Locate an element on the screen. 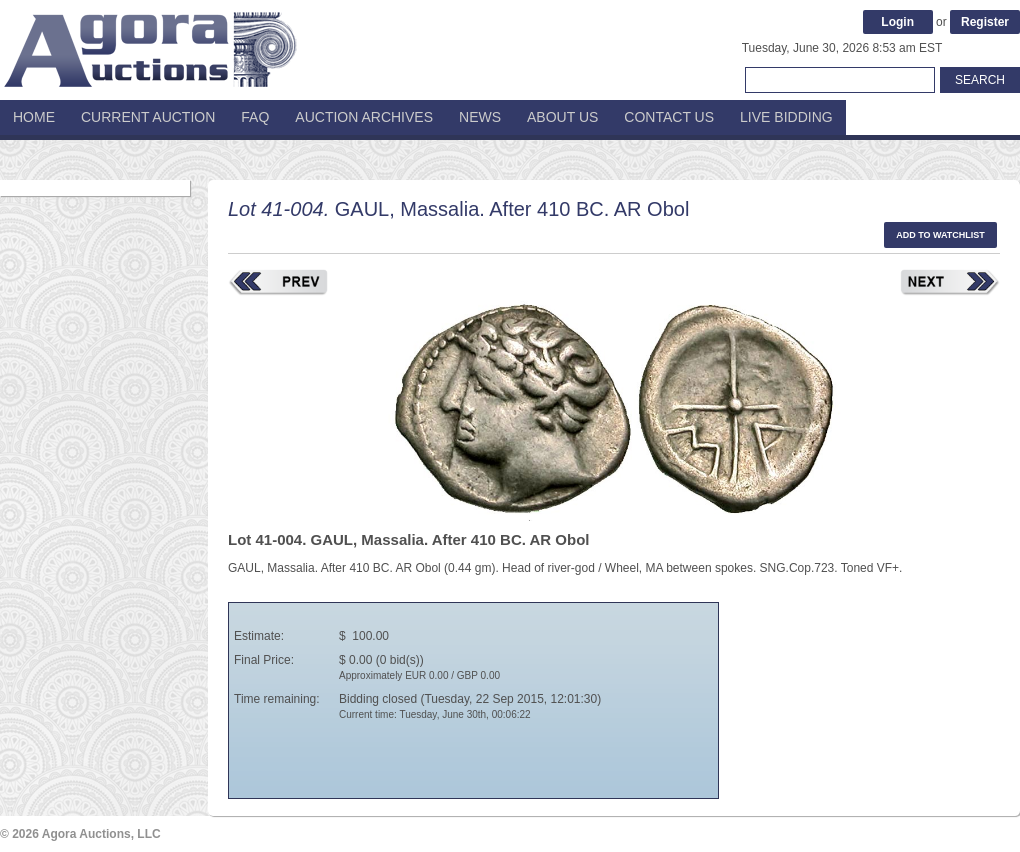  Live Bidding is located at coordinates (786, 117).